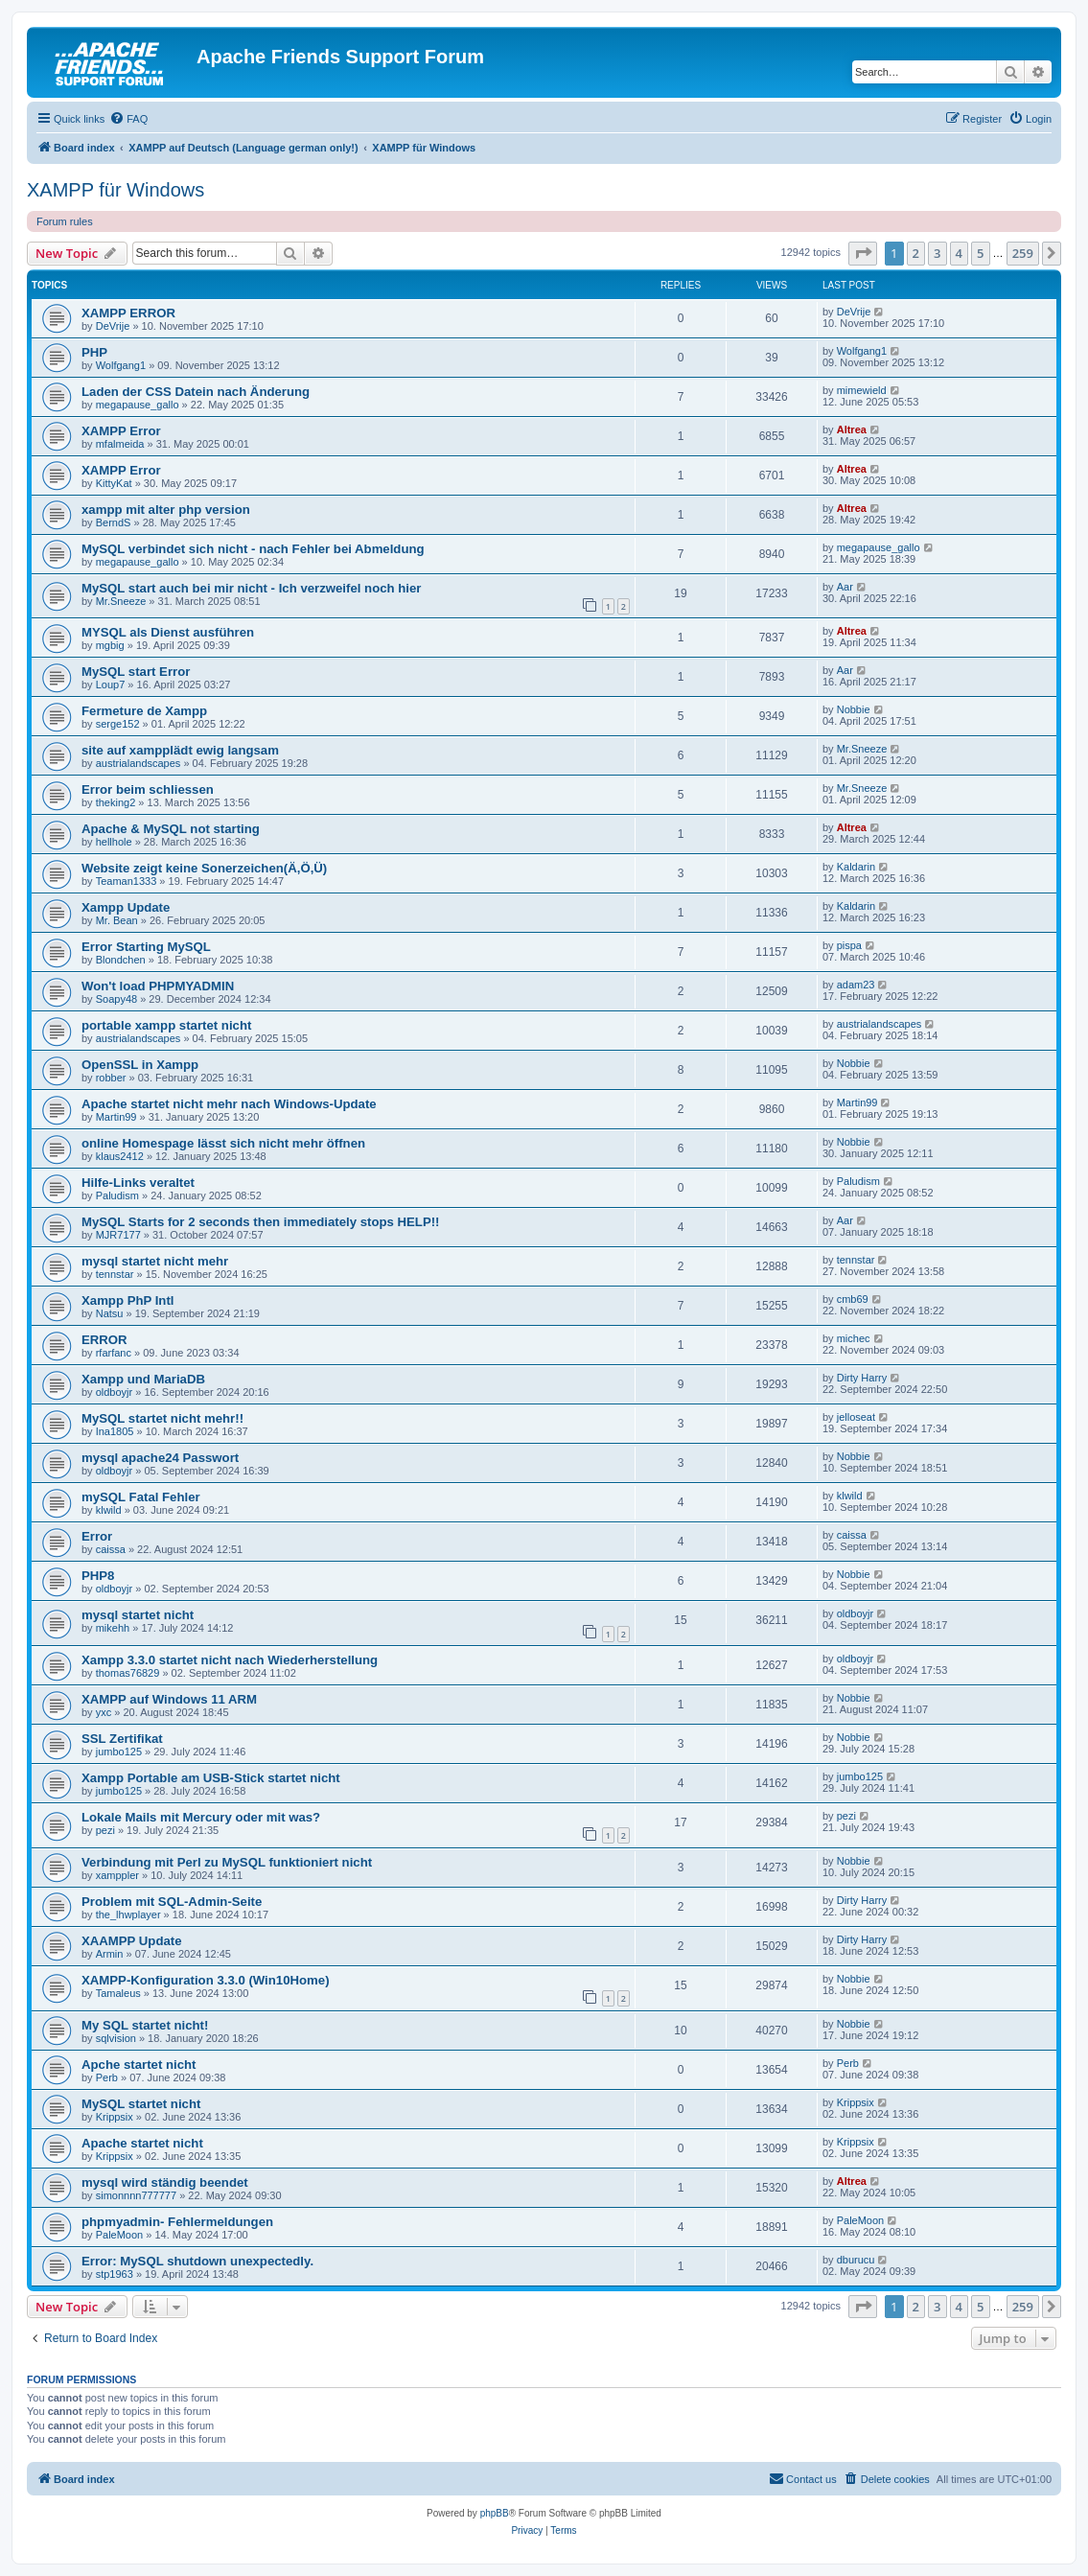 This screenshot has width=1088, height=2576. What do you see at coordinates (845, 586) in the screenshot?
I see `Aar` at bounding box center [845, 586].